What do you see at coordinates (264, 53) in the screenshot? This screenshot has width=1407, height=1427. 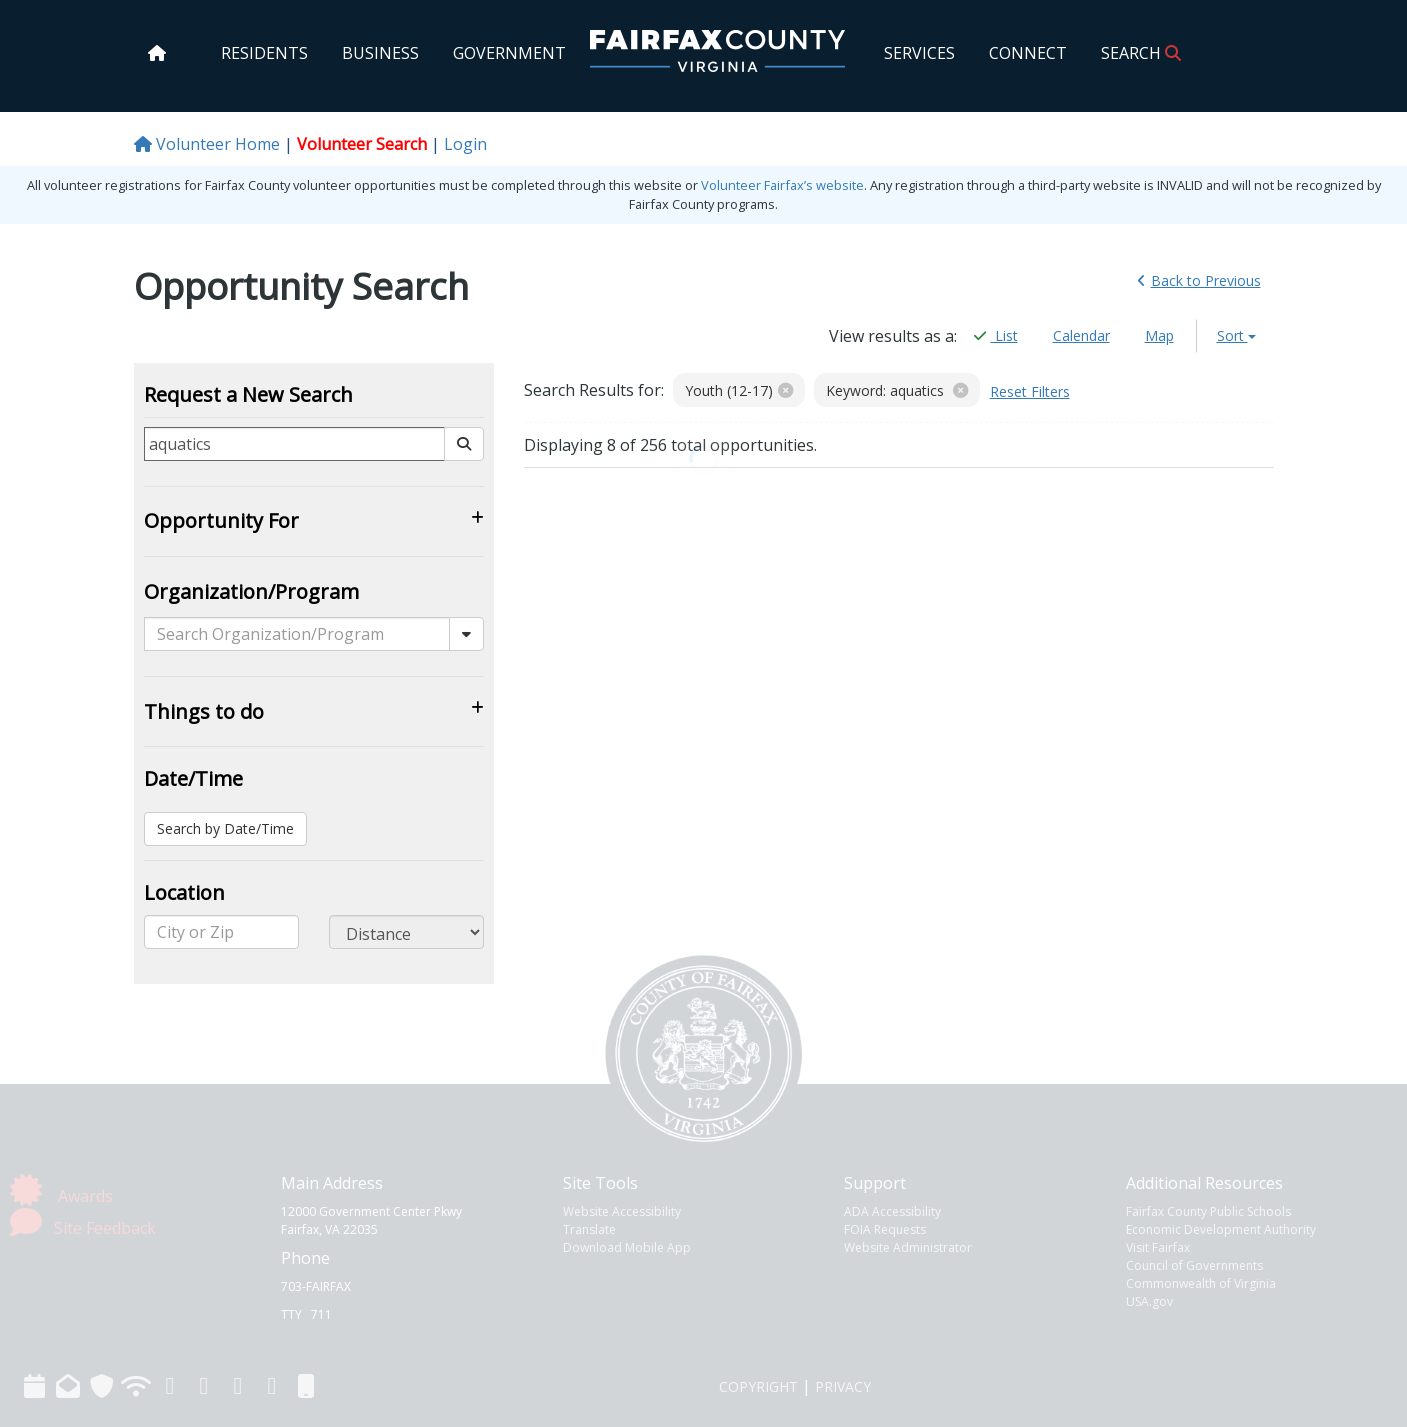 I see `RESIDENTS [home]` at bounding box center [264, 53].